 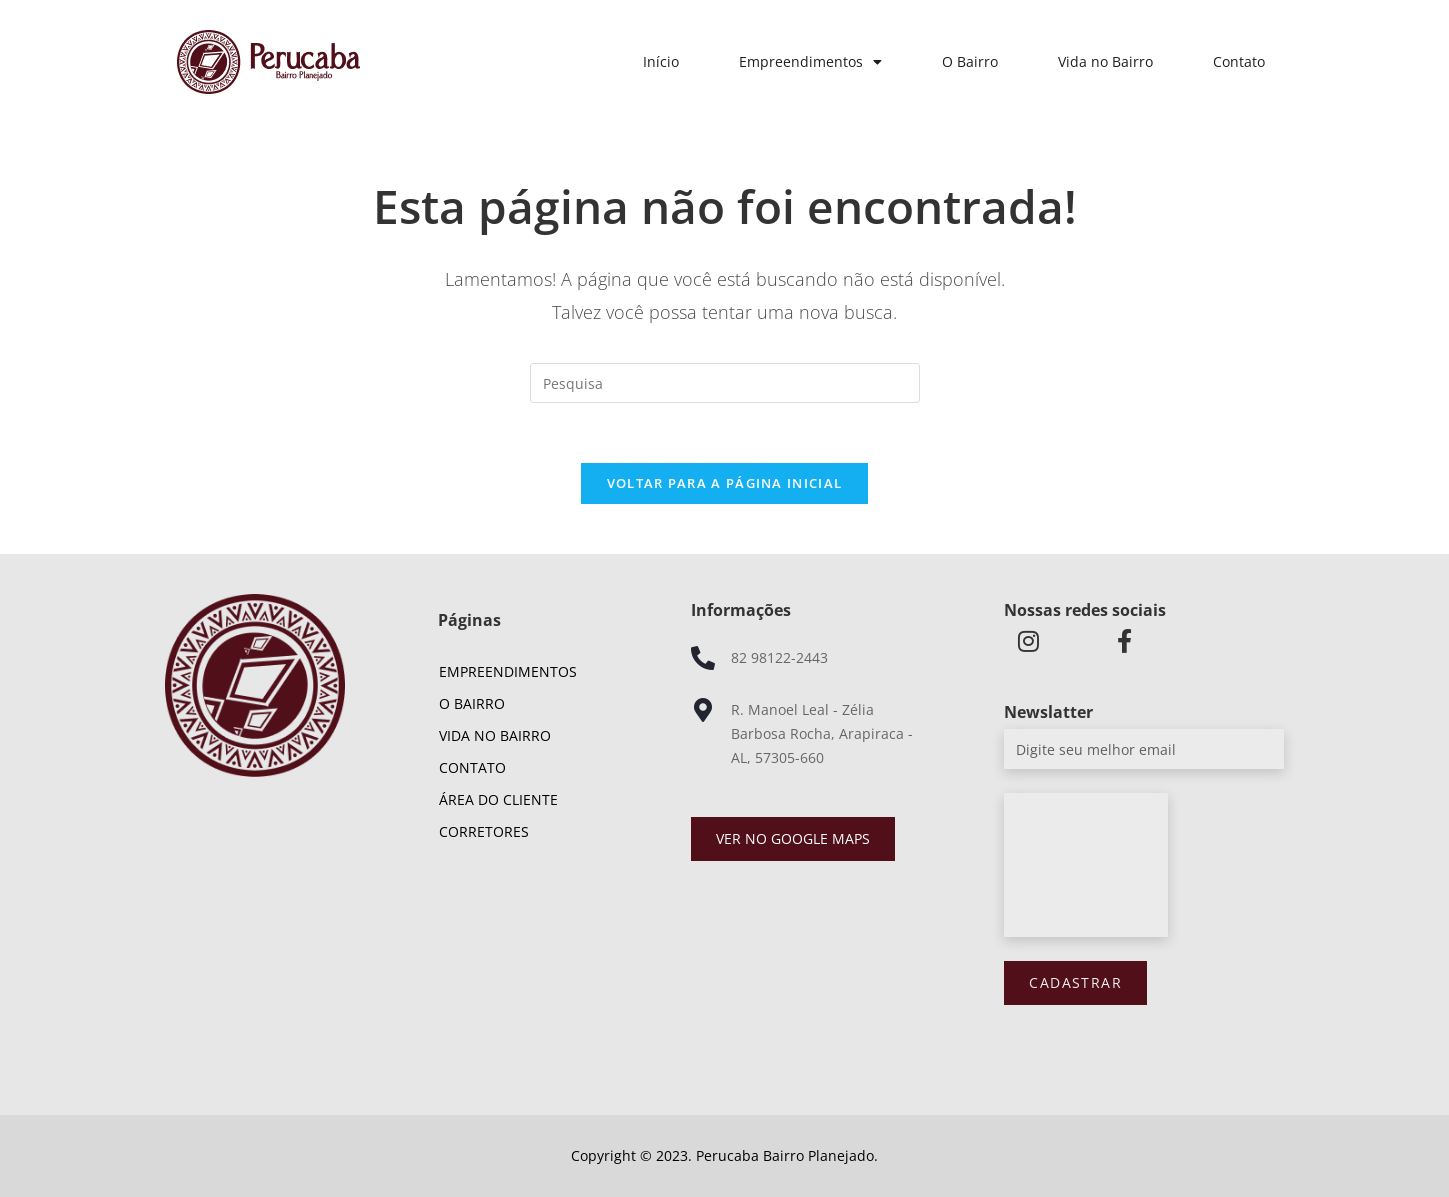 What do you see at coordinates (1105, 61) in the screenshot?
I see `Vida no Bairro` at bounding box center [1105, 61].